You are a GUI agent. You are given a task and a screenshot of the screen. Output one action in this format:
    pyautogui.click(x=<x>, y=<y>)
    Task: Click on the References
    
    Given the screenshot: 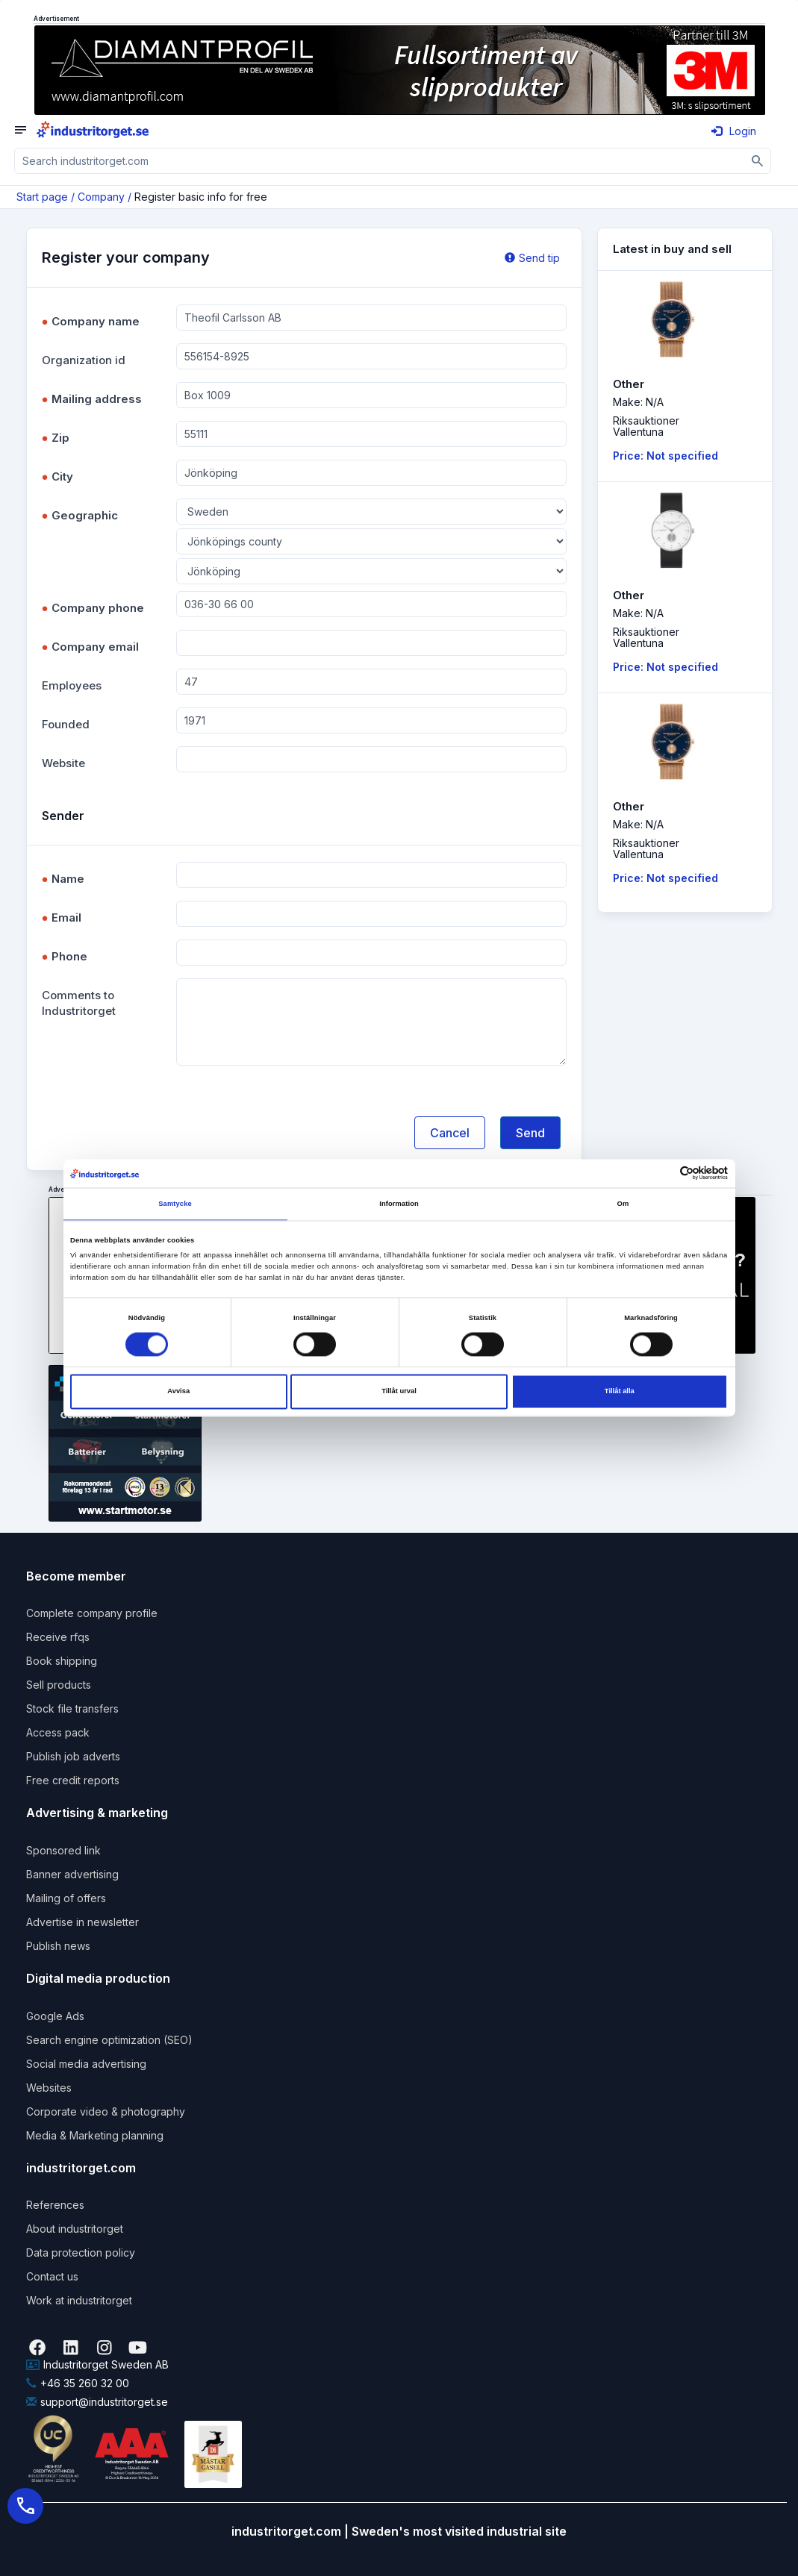 What is the action you would take?
    pyautogui.click(x=55, y=2204)
    